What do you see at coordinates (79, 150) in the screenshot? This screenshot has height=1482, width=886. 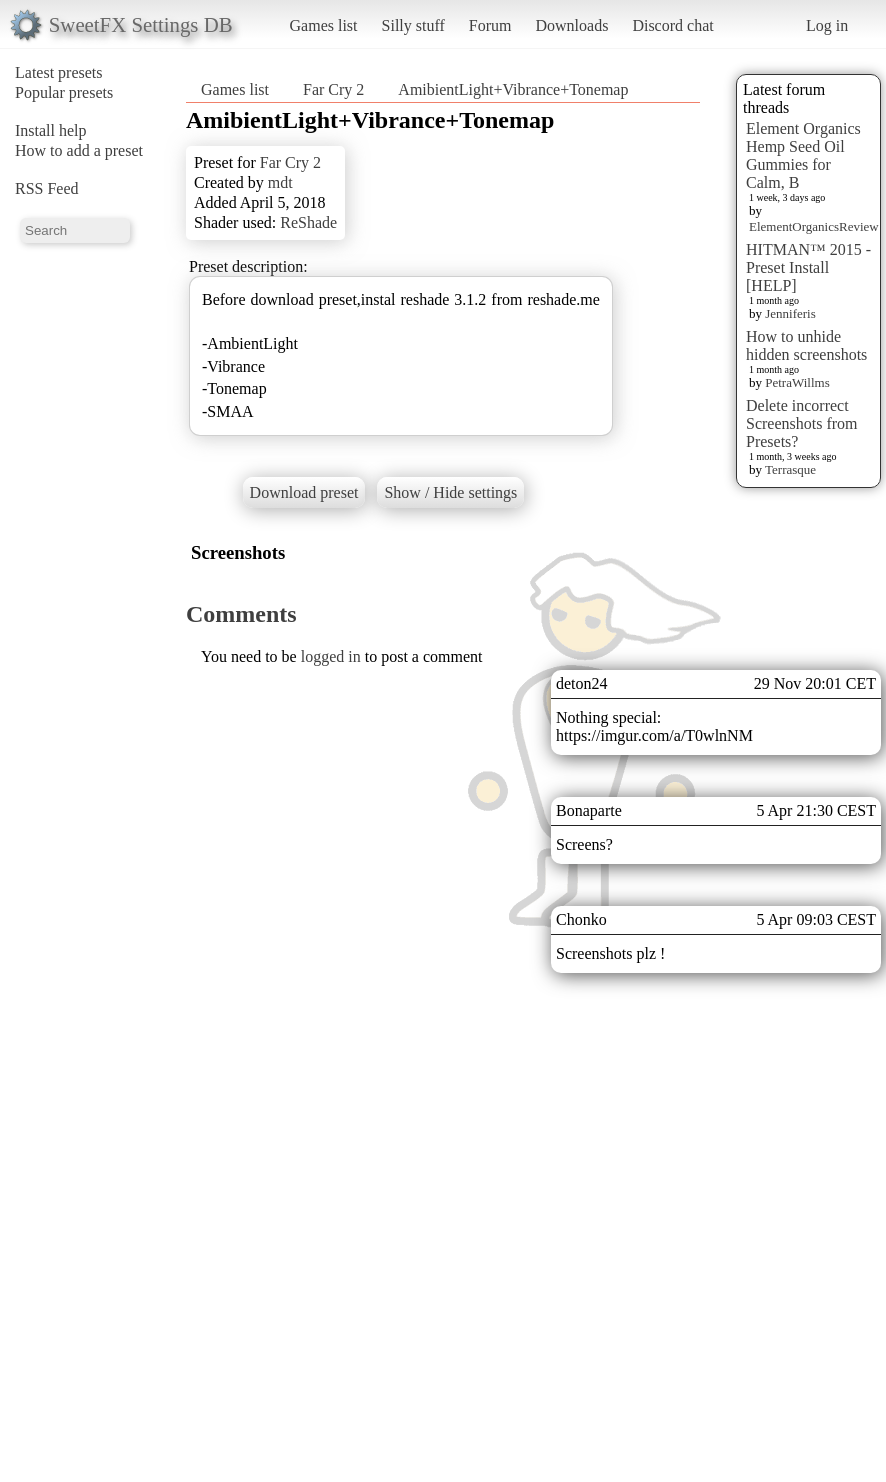 I see `How to add a preset` at bounding box center [79, 150].